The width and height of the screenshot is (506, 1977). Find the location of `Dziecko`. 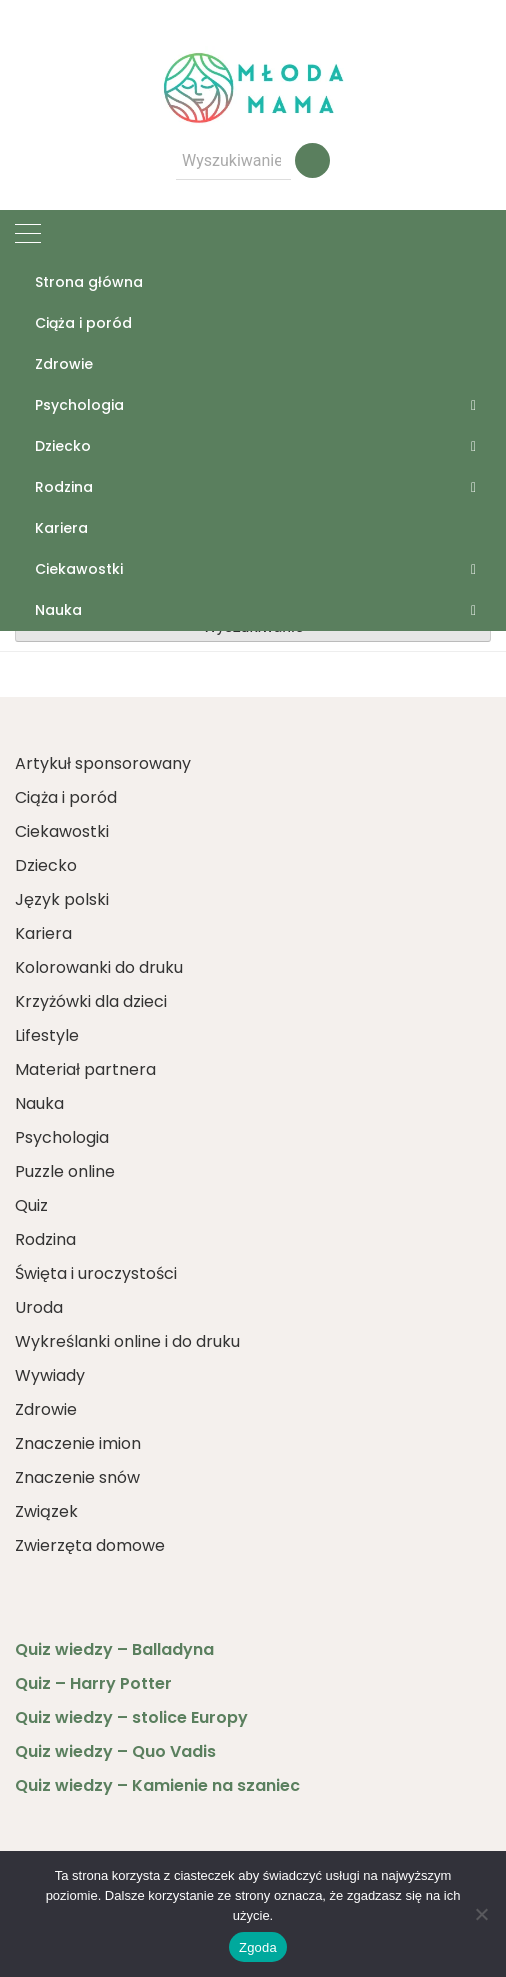

Dziecko is located at coordinates (63, 446).